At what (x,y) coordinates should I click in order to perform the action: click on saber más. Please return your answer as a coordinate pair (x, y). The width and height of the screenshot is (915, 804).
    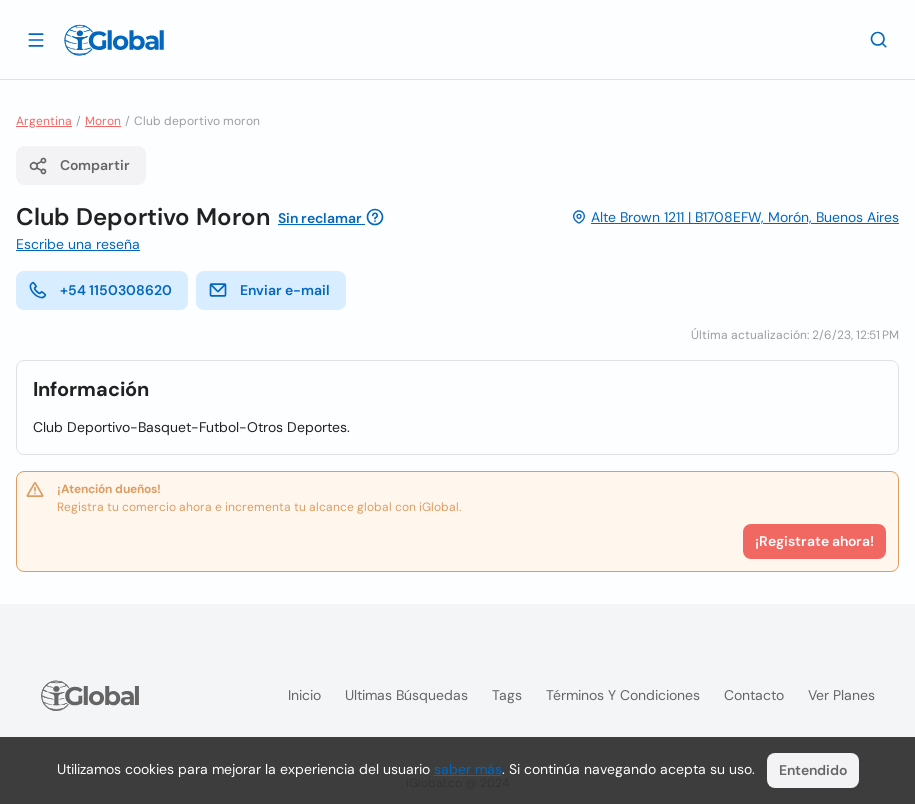
    Looking at the image, I should click on (468, 769).